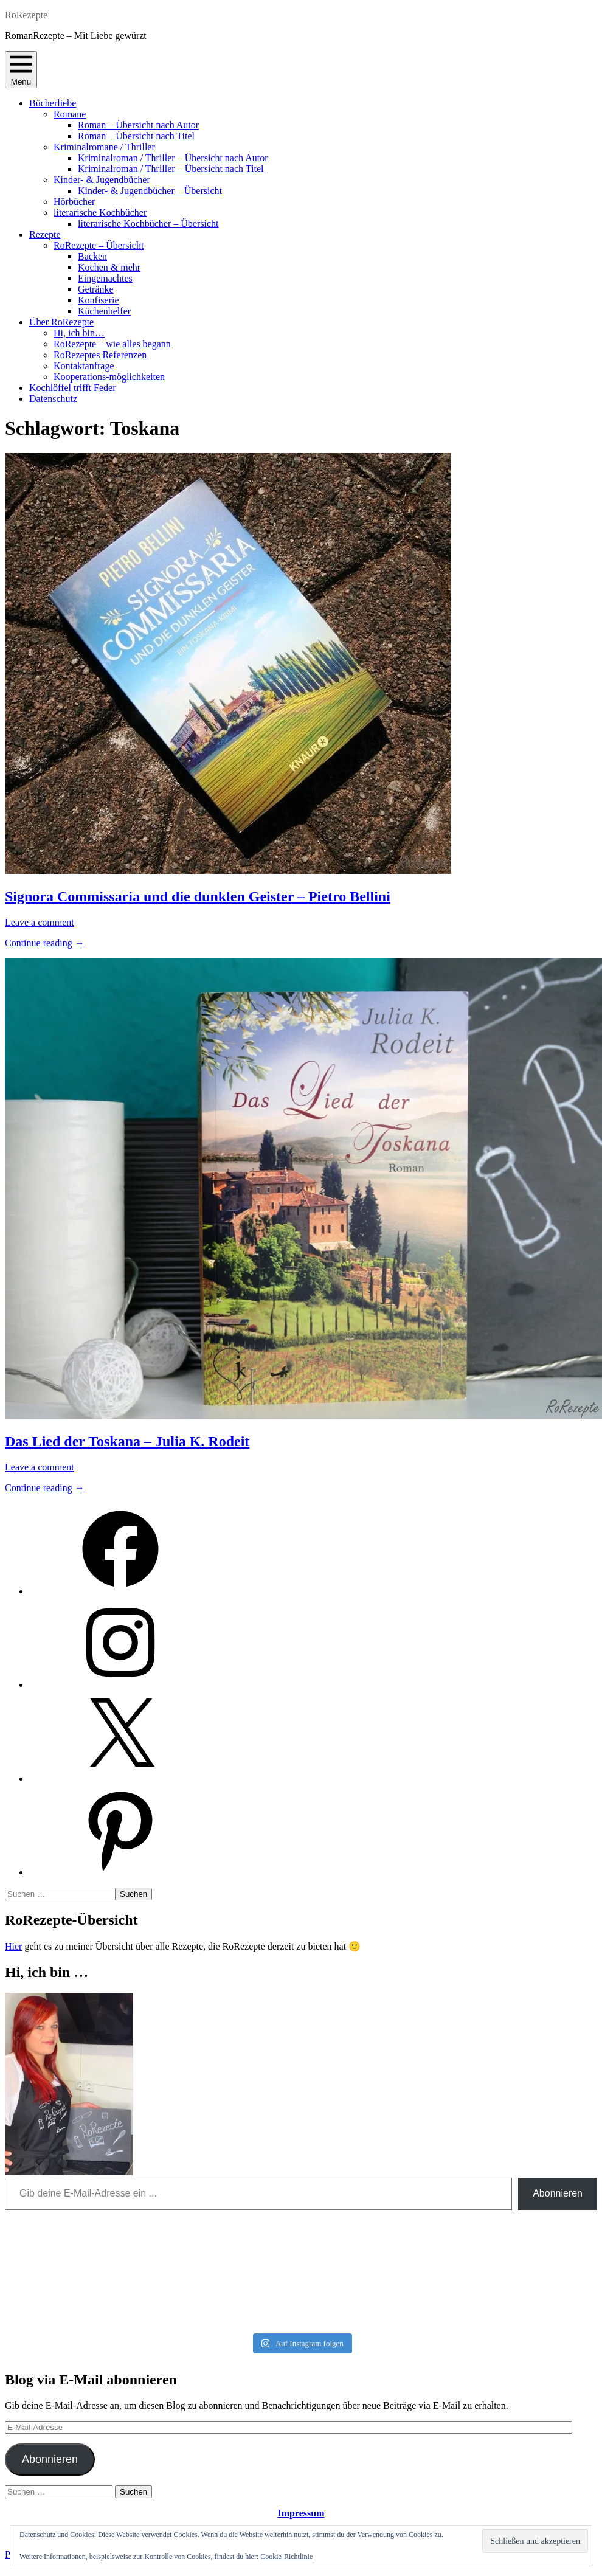 Image resolution: width=602 pixels, height=2576 pixels. Describe the element at coordinates (100, 355) in the screenshot. I see `RoRezeptes Referenzen` at that location.